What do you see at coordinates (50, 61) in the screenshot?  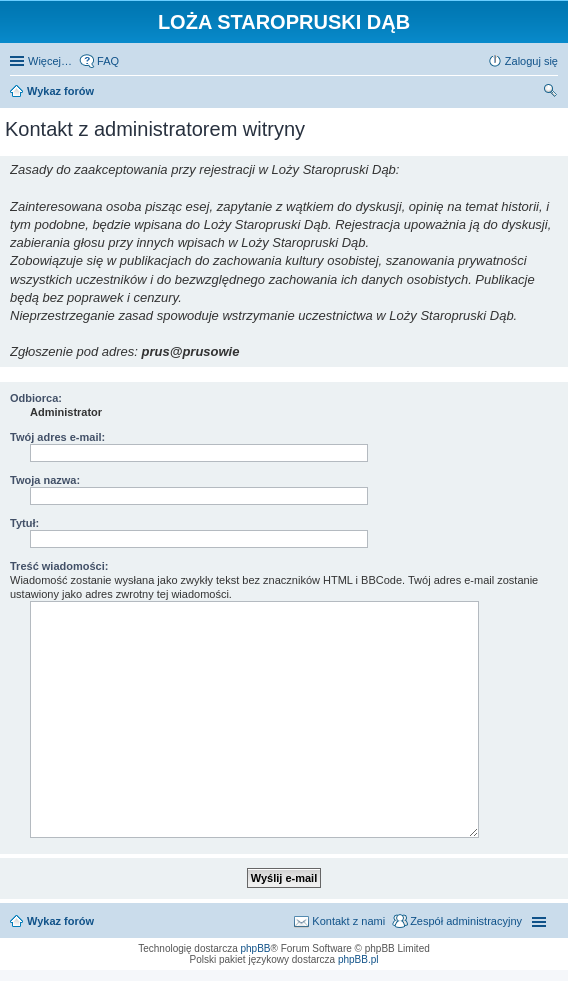 I see `Więcej…` at bounding box center [50, 61].